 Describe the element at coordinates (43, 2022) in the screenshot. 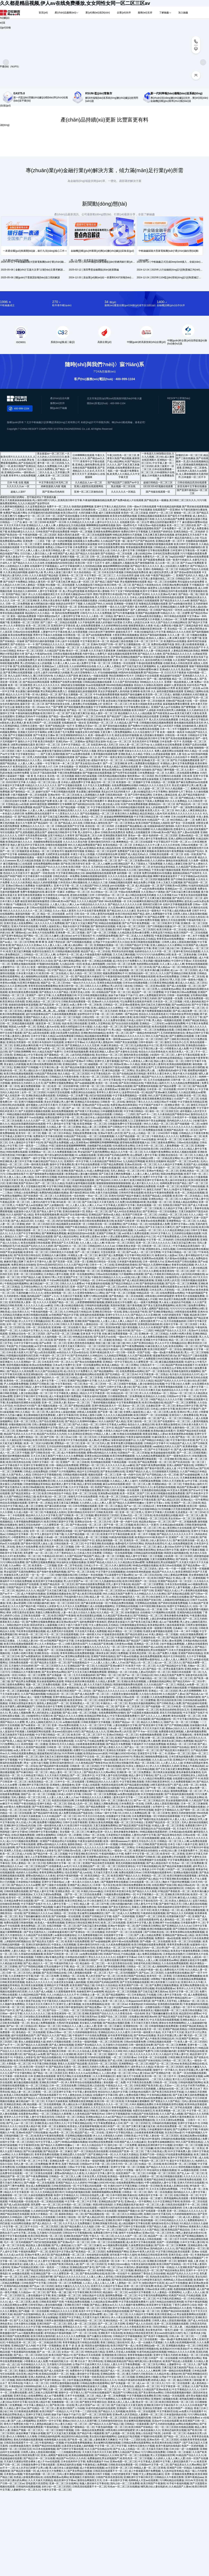

I see `美女成人免费视频观看` at that location.